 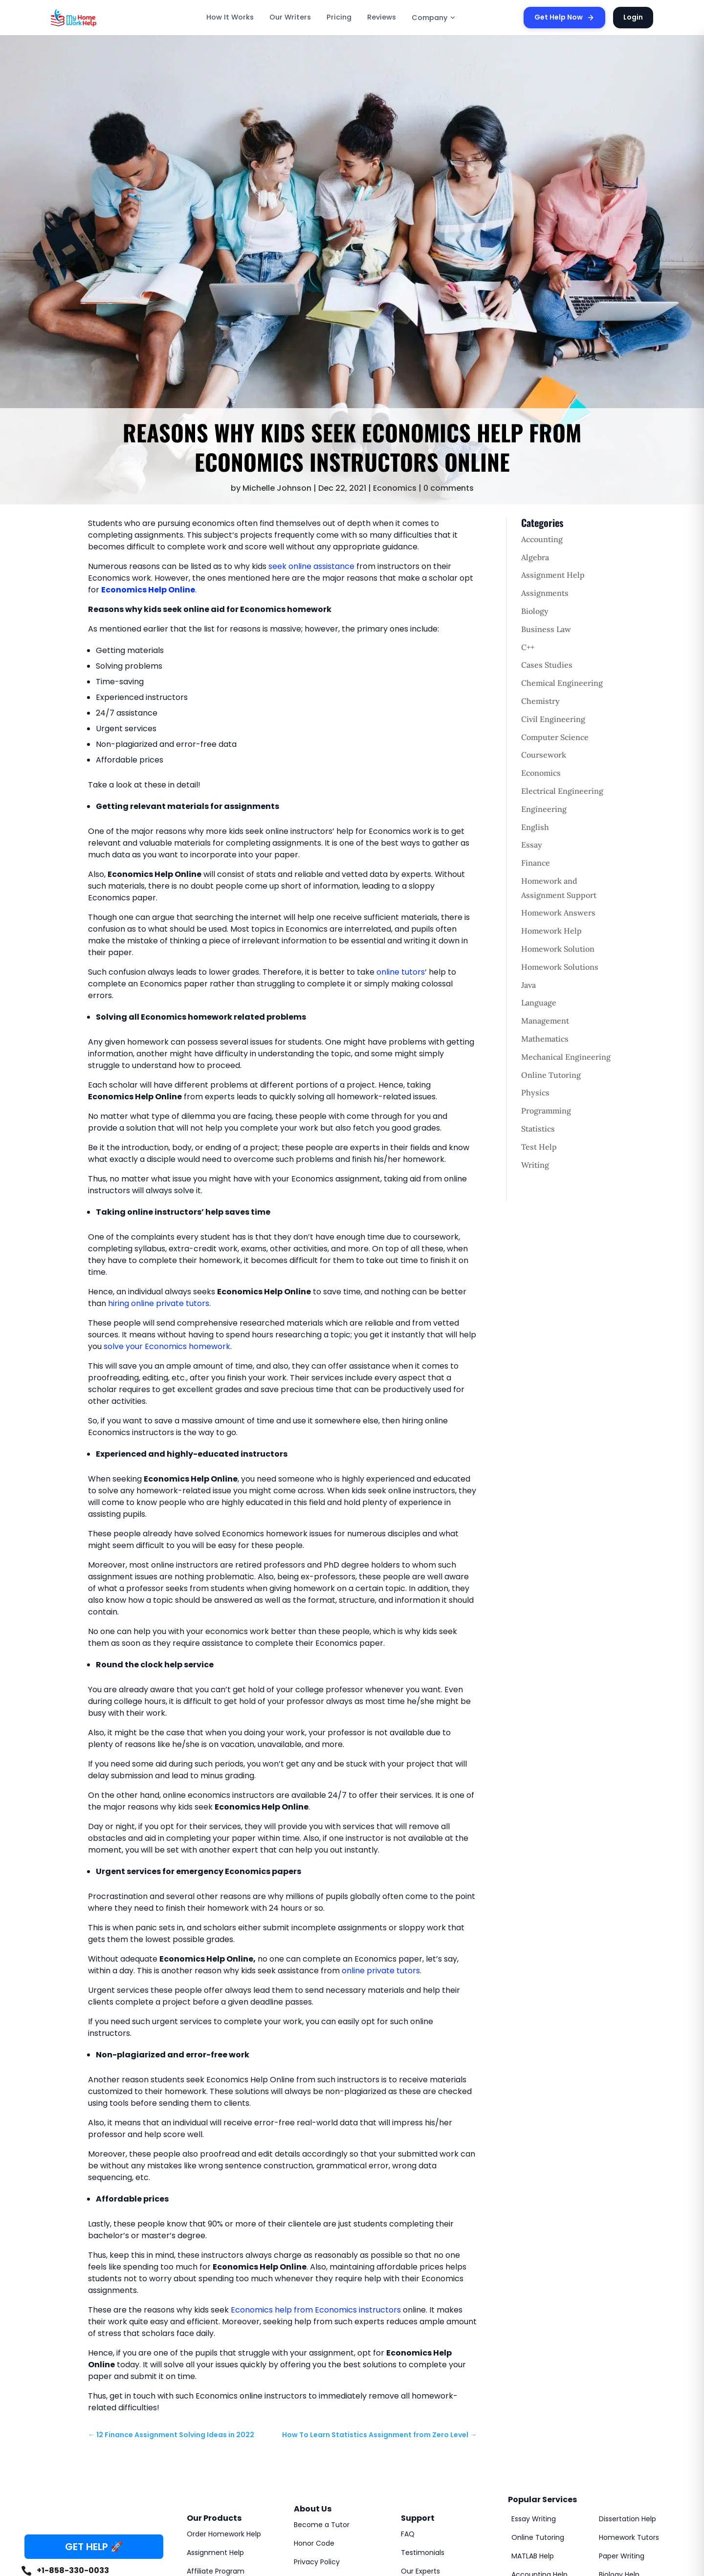 What do you see at coordinates (94, 2547) in the screenshot?
I see `GET HELP 🚀` at bounding box center [94, 2547].